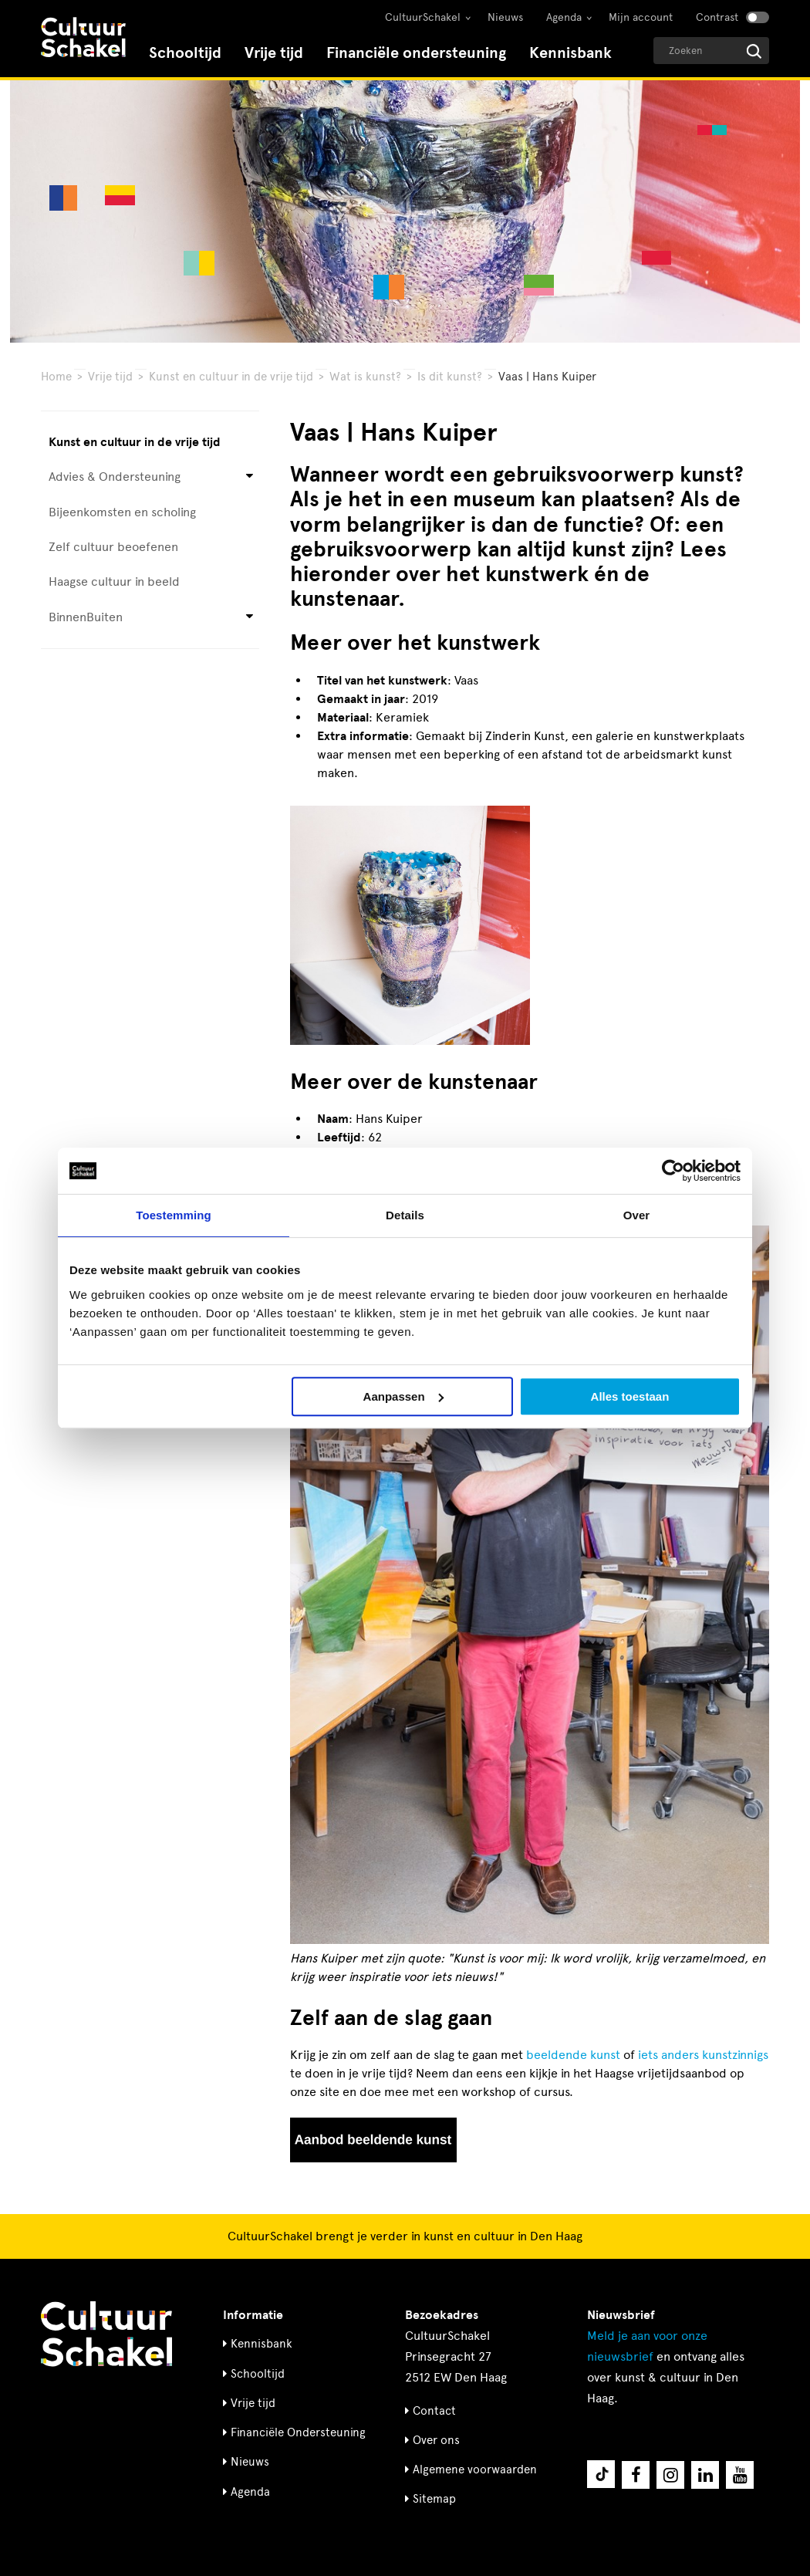  What do you see at coordinates (365, 377) in the screenshot?
I see `Wat is kunst?` at bounding box center [365, 377].